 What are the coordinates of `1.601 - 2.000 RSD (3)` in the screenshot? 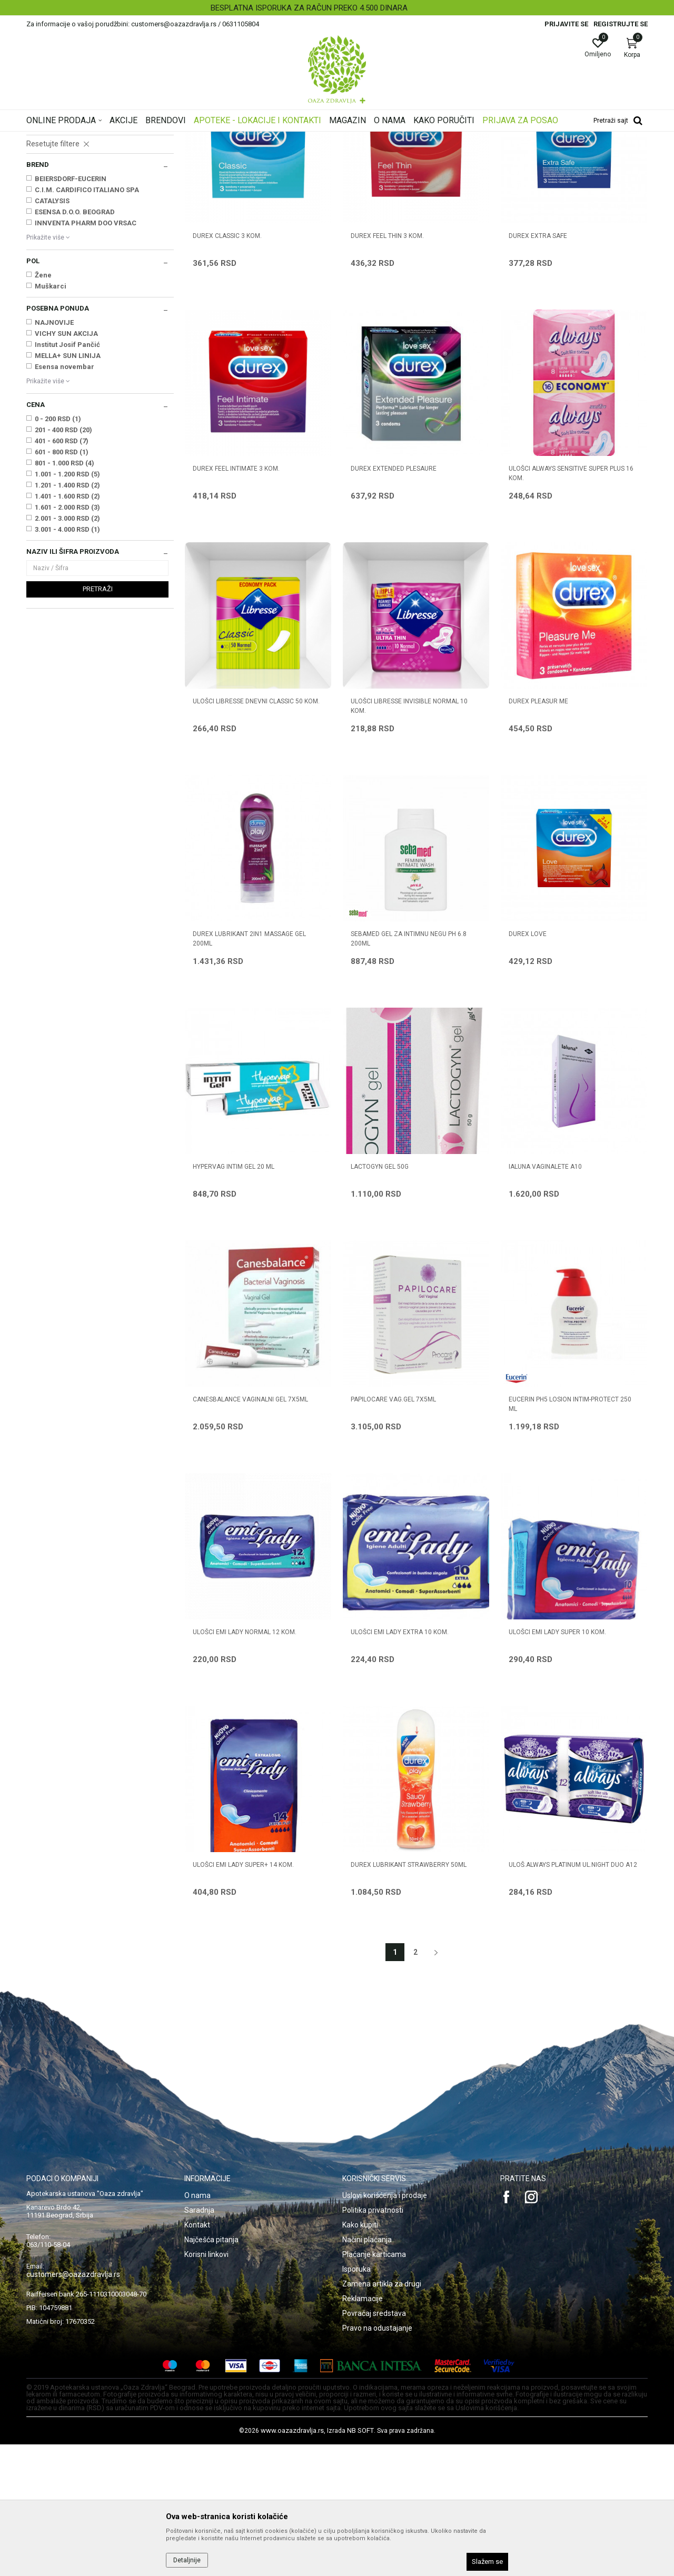 It's located at (67, 639).